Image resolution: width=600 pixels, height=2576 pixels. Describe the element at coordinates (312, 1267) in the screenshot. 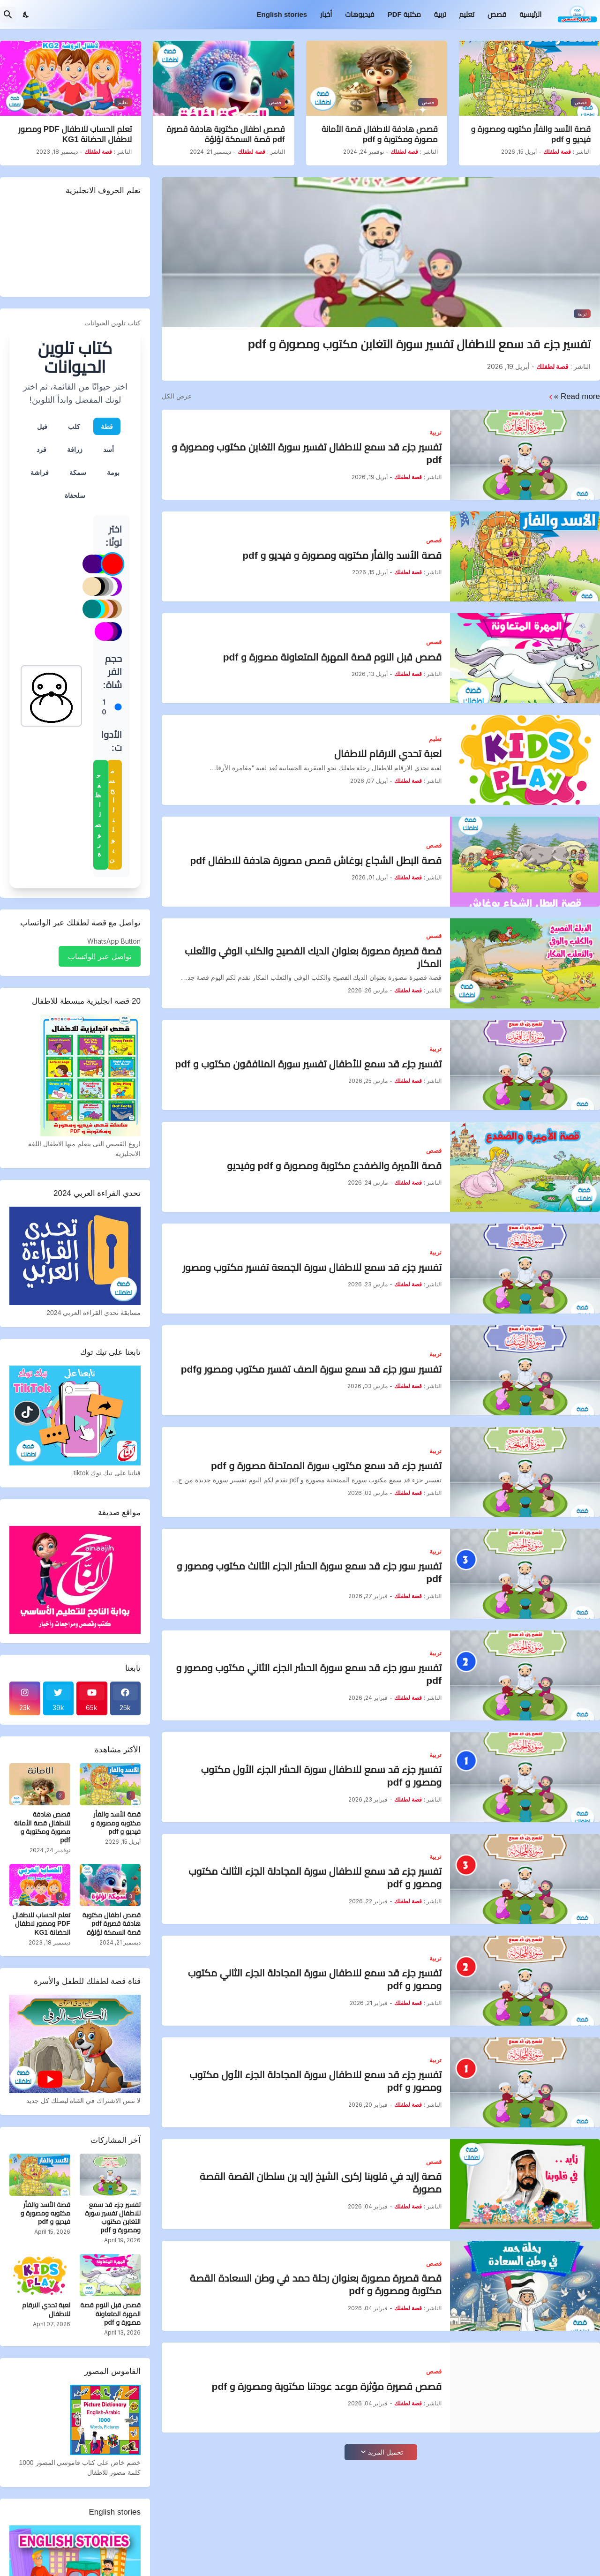

I see `تفسير جزء قد سمع للاطفال سورة الجمعة تفسير مكتوب ومصور` at that location.